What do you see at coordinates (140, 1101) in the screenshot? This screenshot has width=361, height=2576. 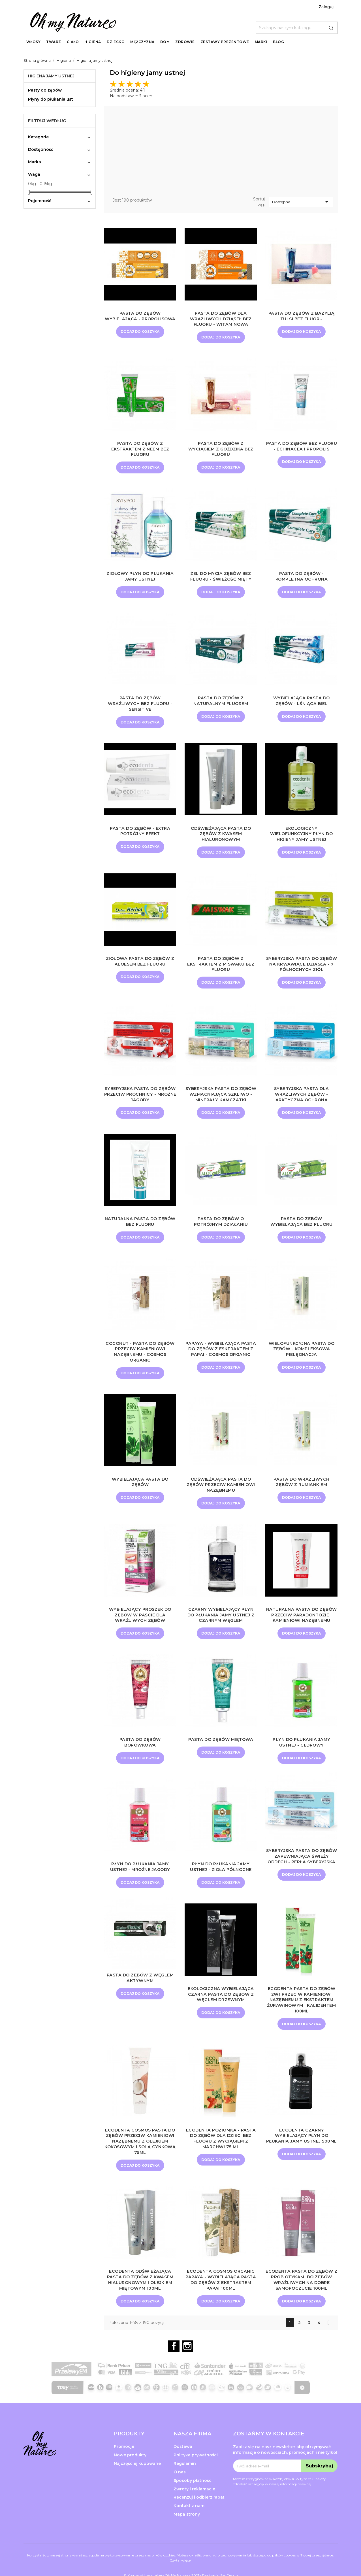 I see `Syberyjska pasta do zębów przeciw próchnicy - Mroźne Jagody` at bounding box center [140, 1101].